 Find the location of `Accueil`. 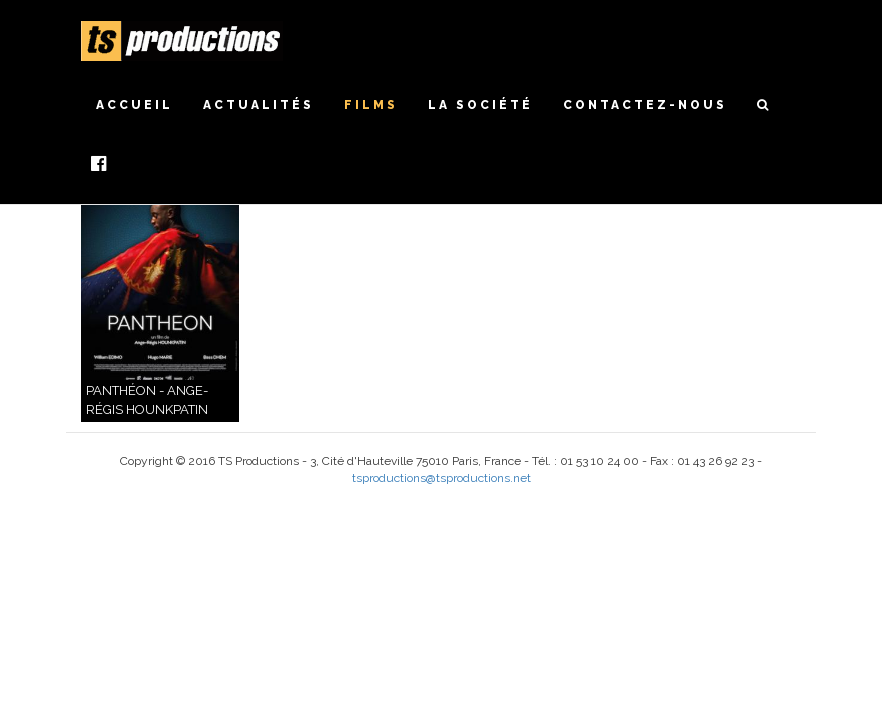

Accueil is located at coordinates (134, 105).